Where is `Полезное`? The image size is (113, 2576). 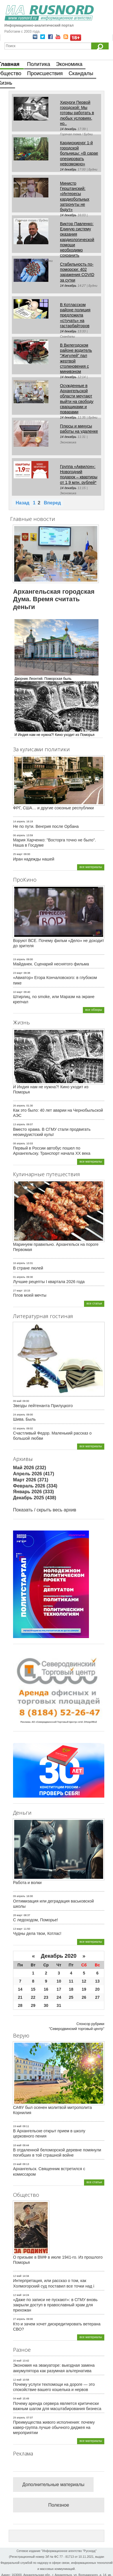
Полезное is located at coordinates (58, 2505).